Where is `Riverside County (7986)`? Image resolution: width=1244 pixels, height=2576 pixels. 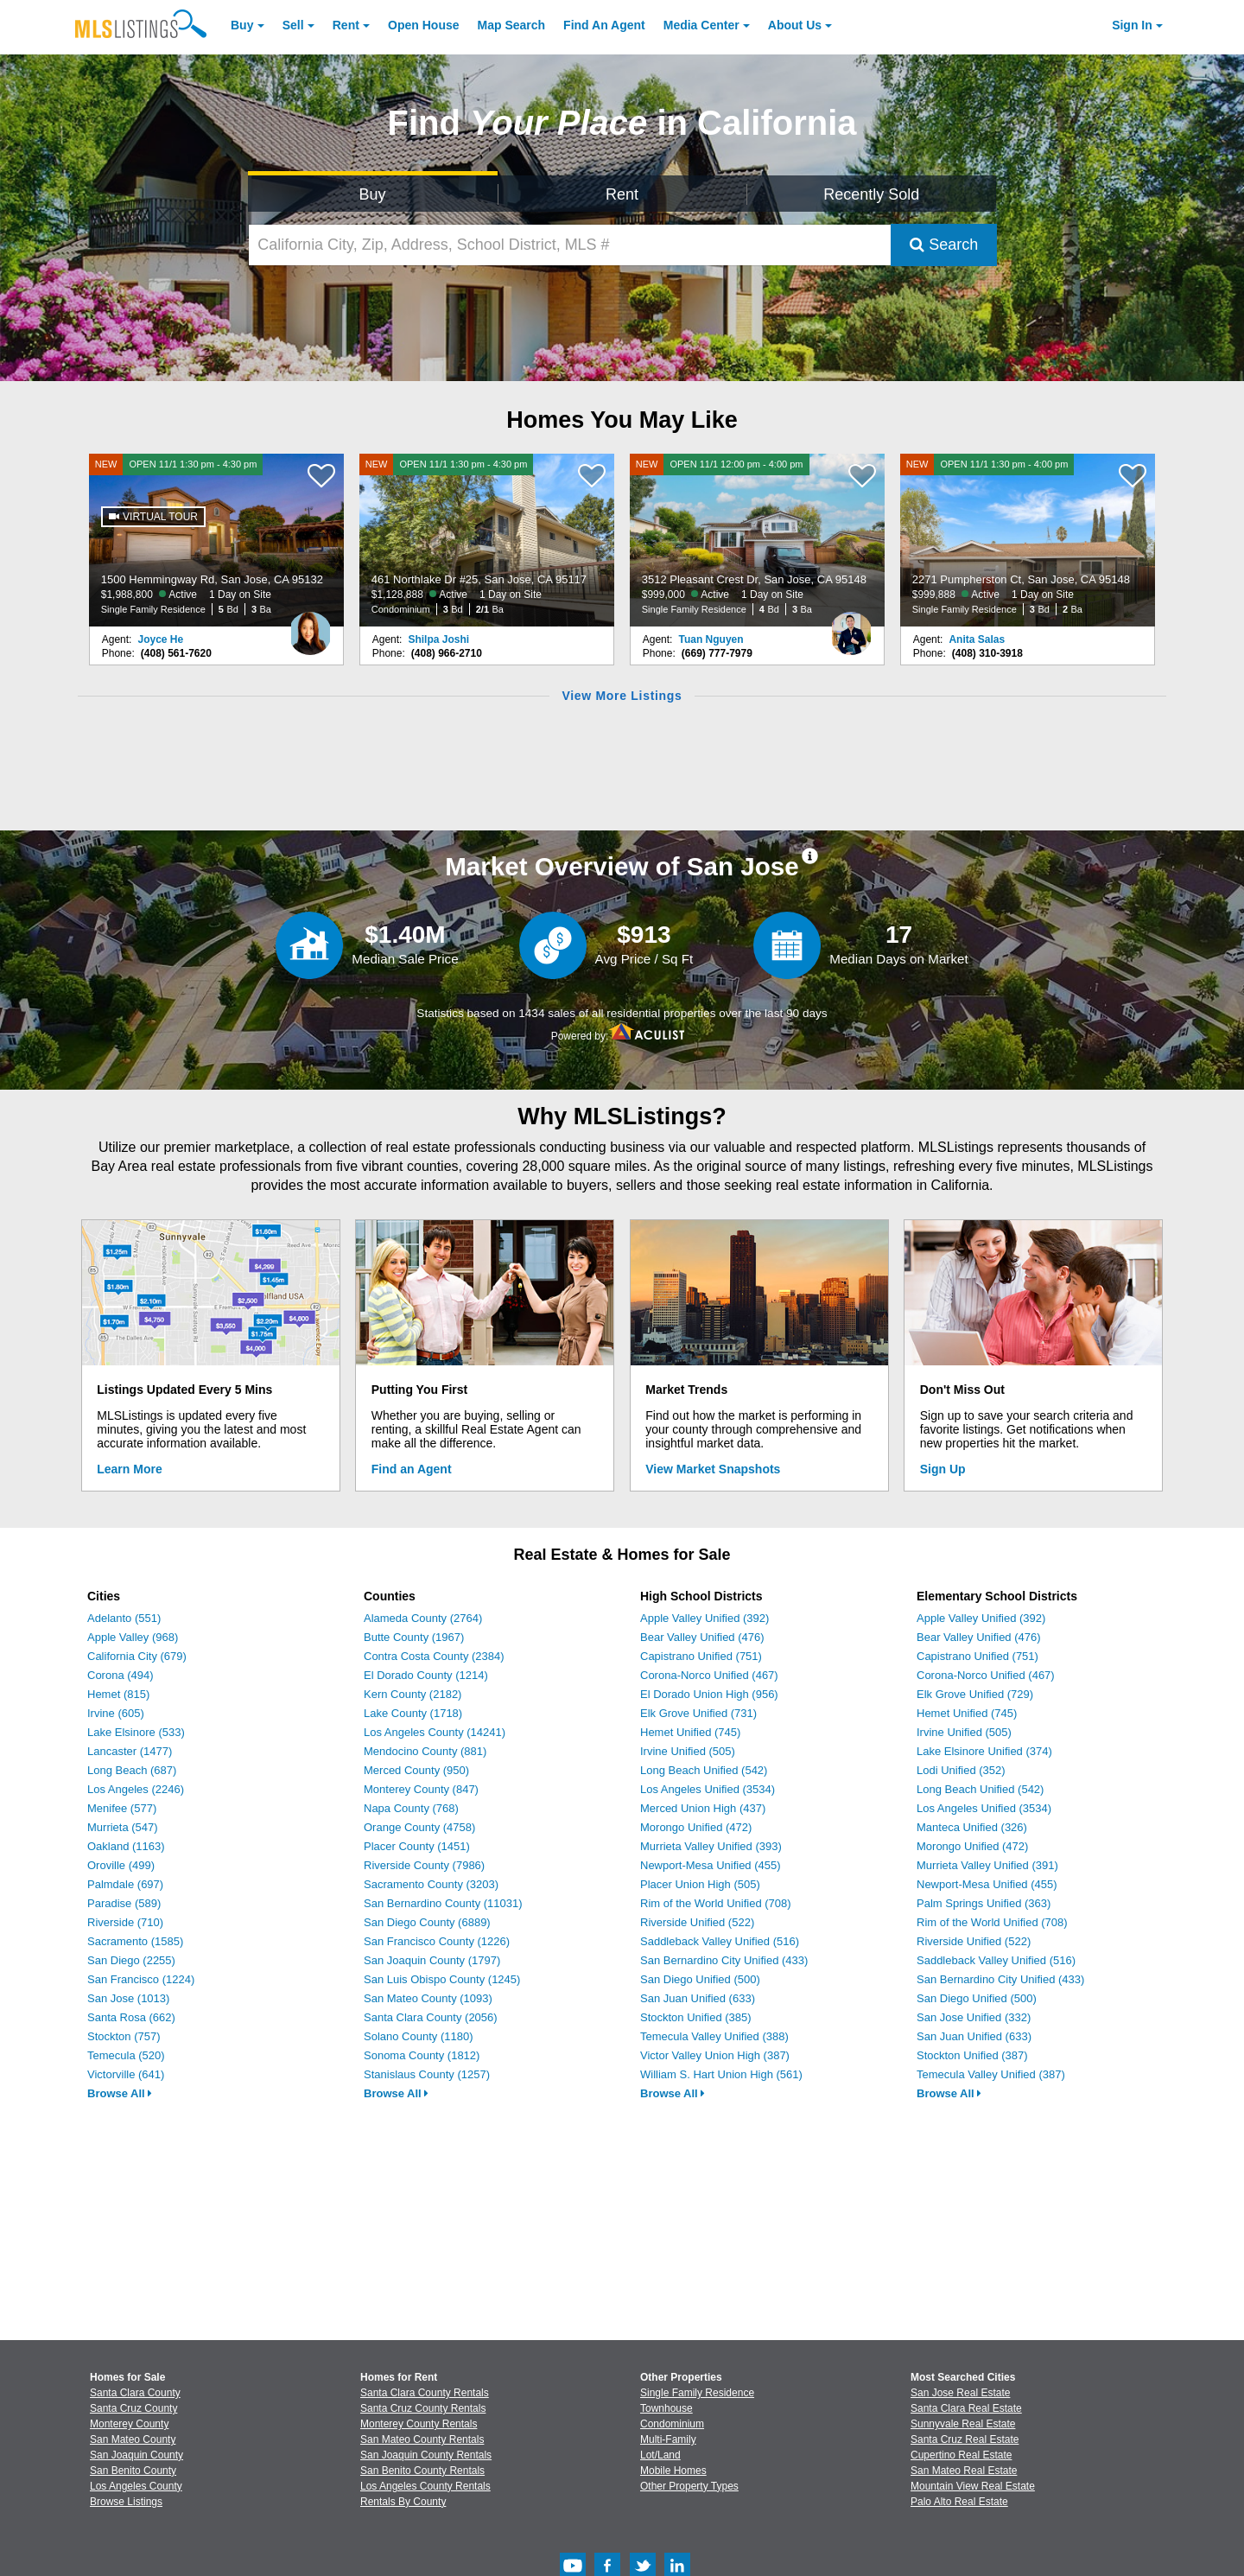
Riverside County (7986) is located at coordinates (424, 1865).